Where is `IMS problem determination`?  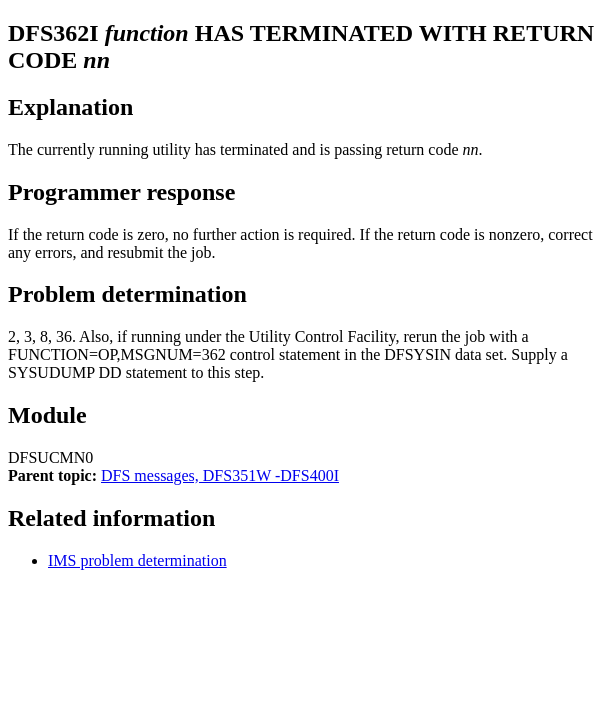
IMS problem determination is located at coordinates (137, 560).